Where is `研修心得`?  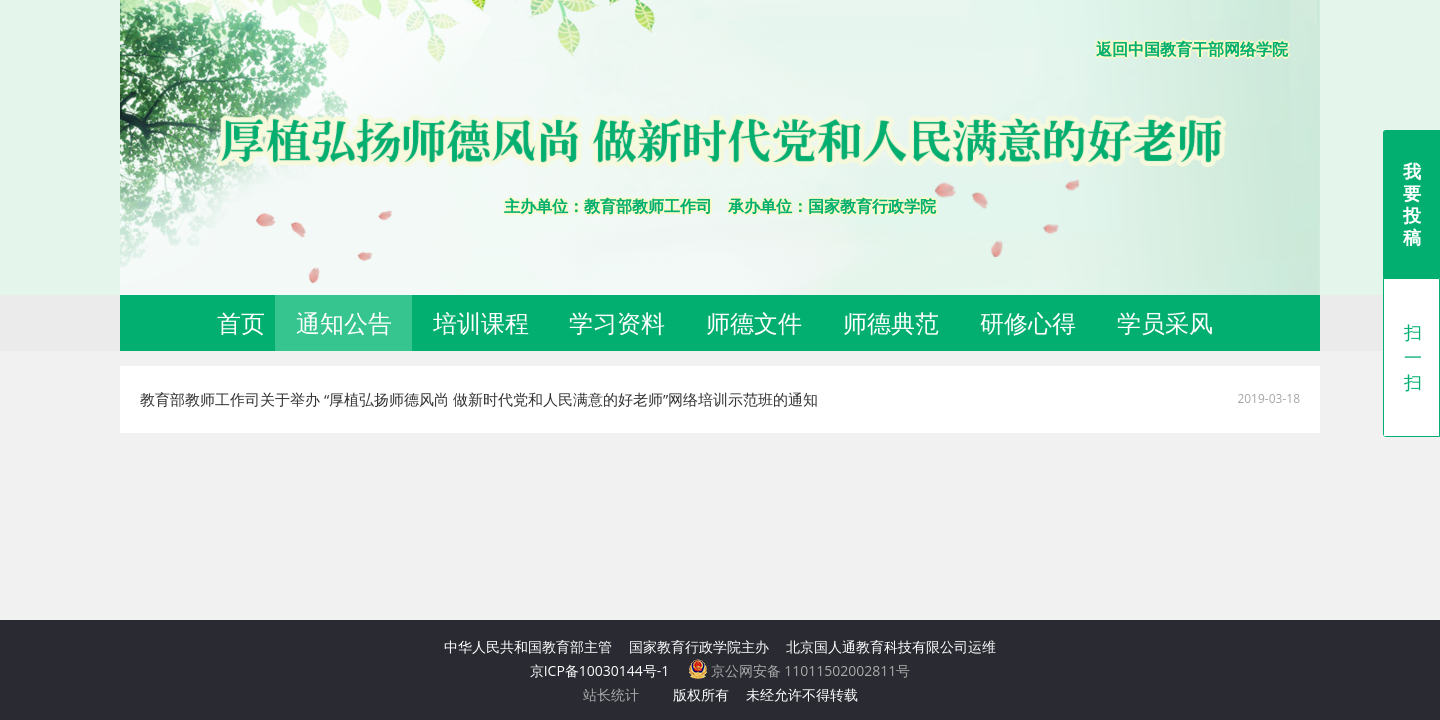 研修心得 is located at coordinates (1028, 322).